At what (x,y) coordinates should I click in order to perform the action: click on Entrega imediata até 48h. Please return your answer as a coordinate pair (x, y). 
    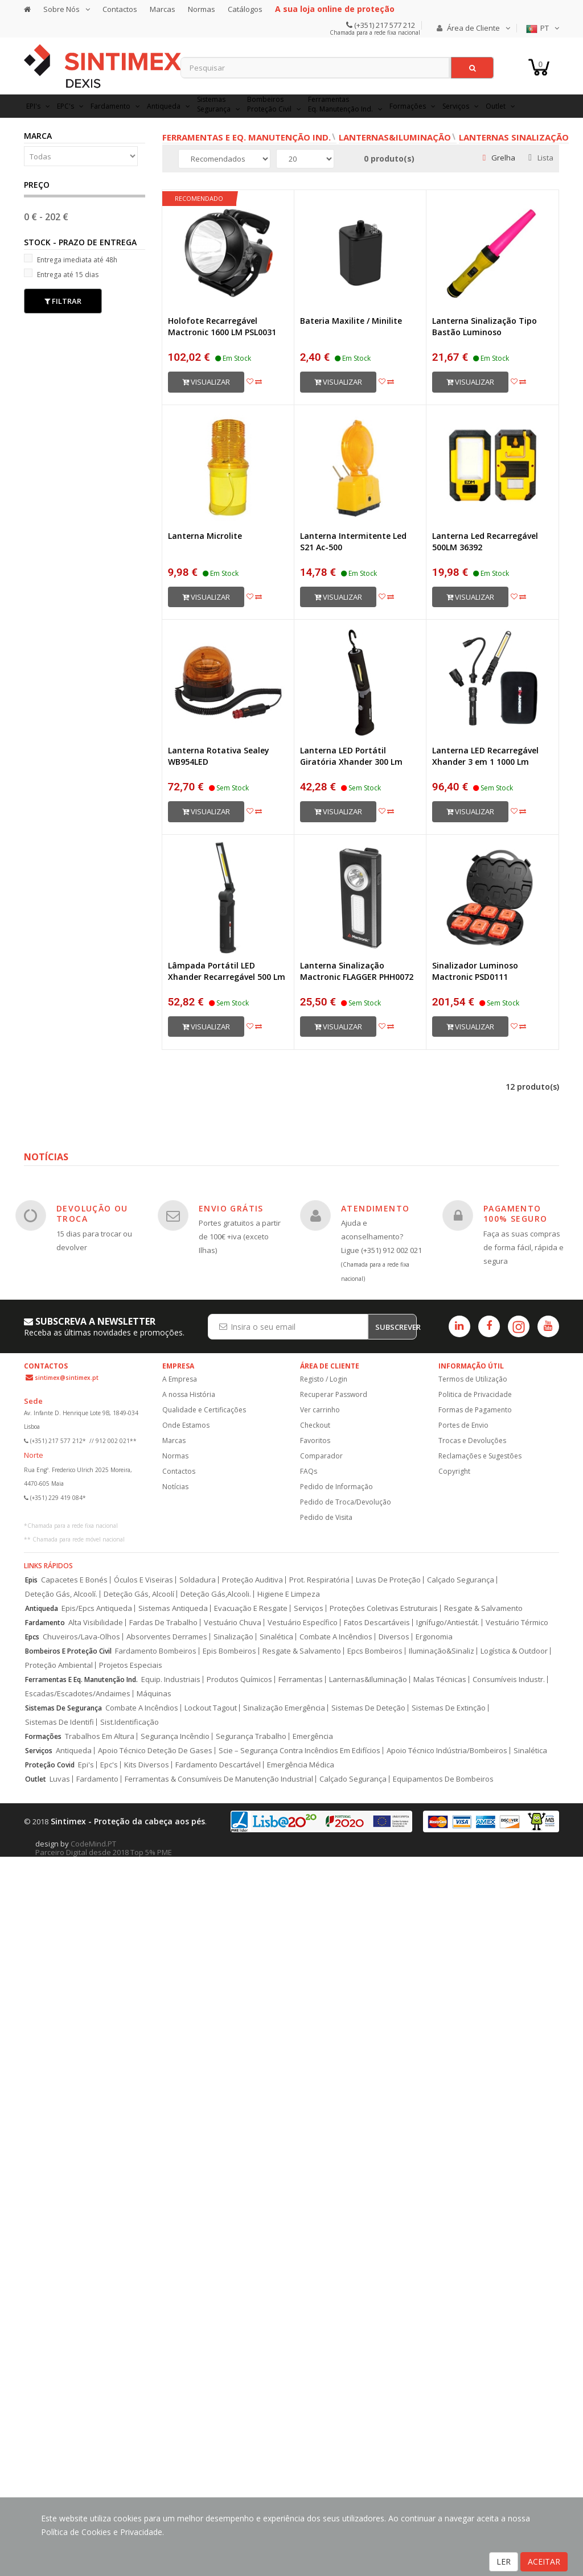
    Looking at the image, I should click on (70, 259).